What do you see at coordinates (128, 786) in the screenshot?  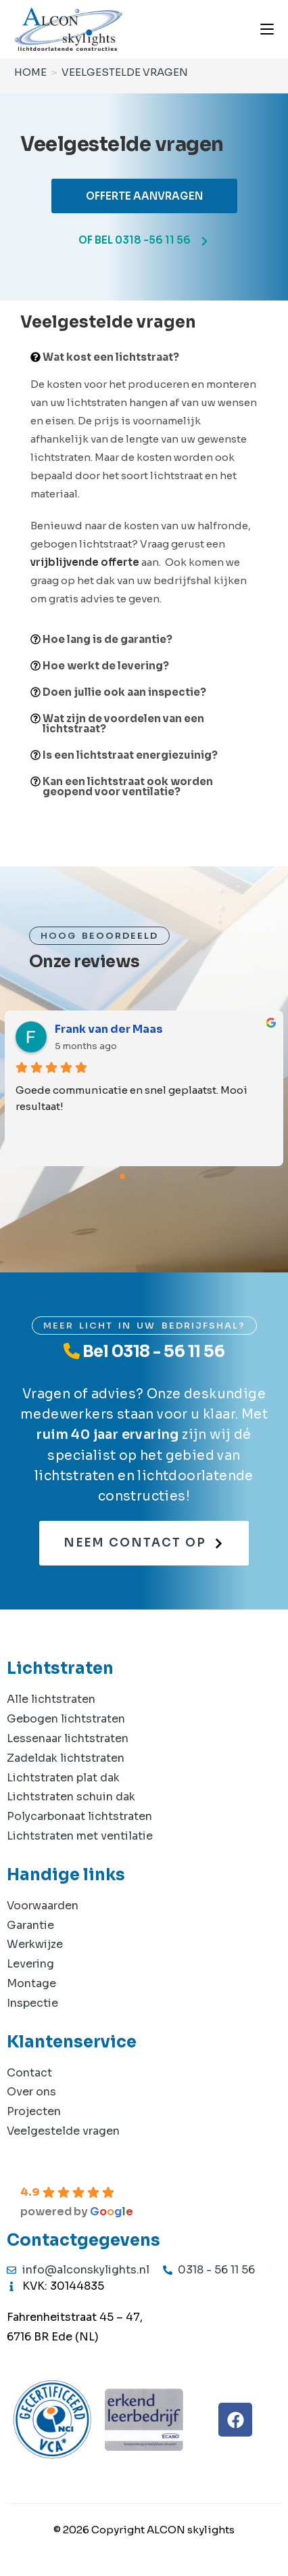 I see `Kan een lichtstraat ook worden geopend voor ventilatie?` at bounding box center [128, 786].